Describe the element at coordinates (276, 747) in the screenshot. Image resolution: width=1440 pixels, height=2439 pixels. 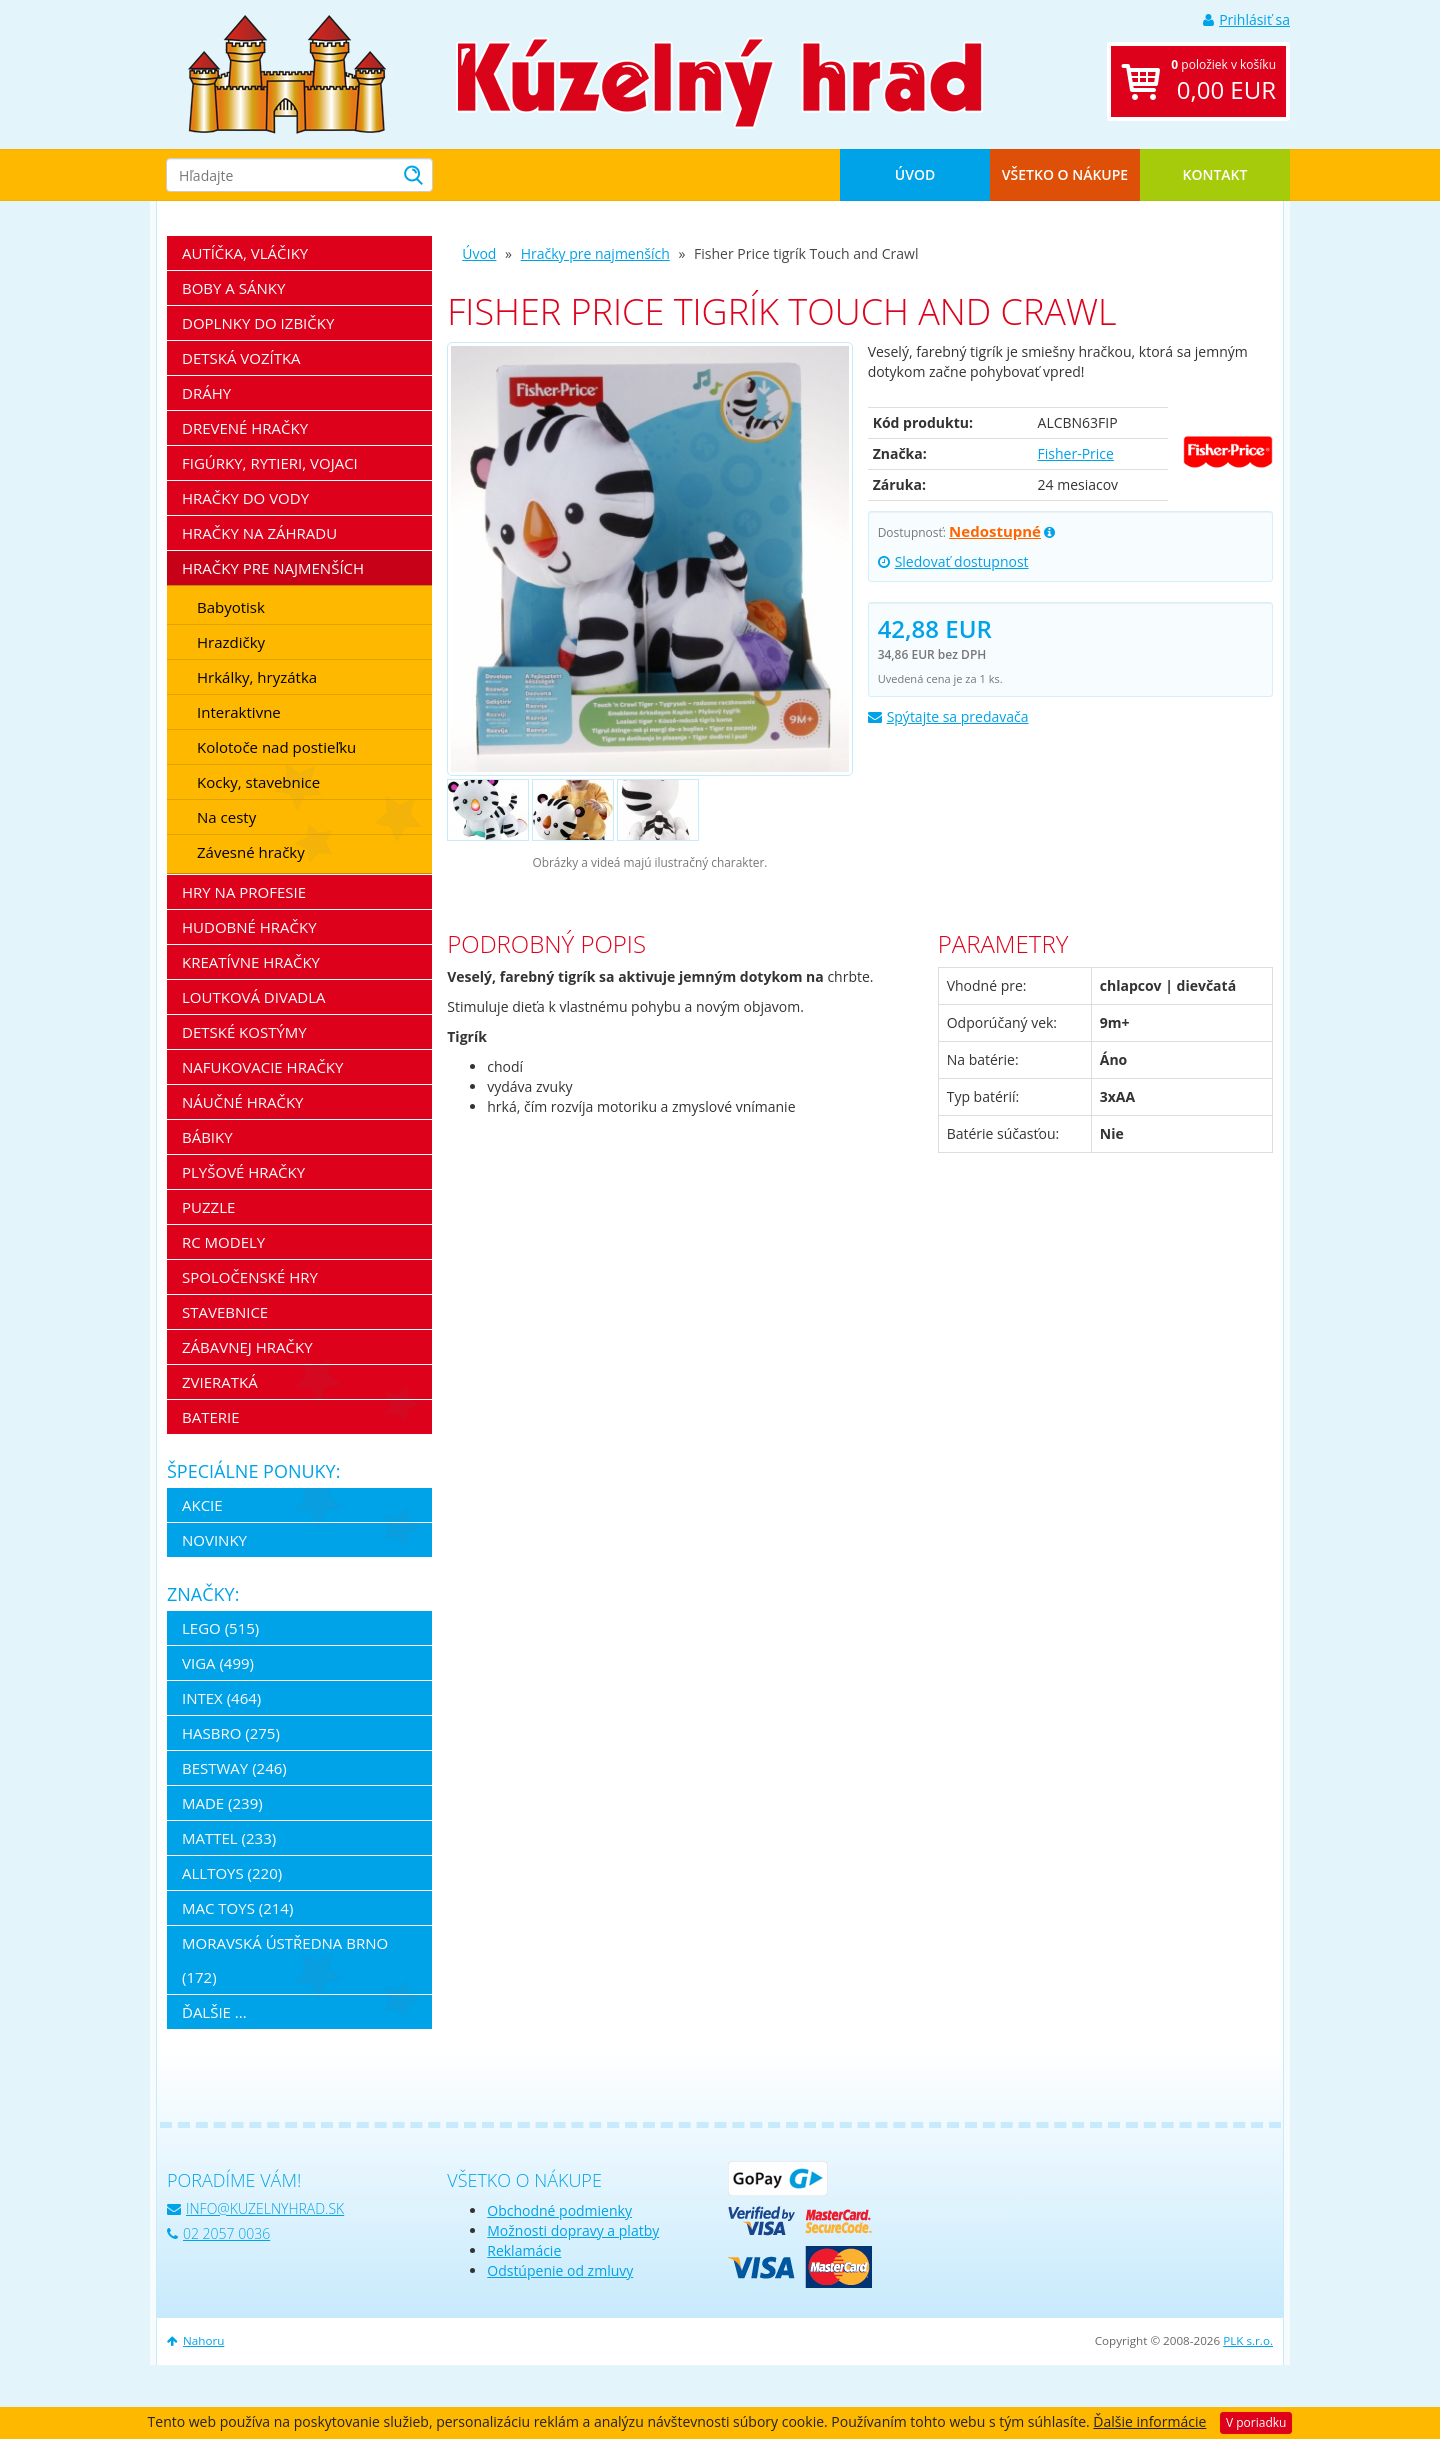
I see `Kolotoče nad postieľku` at that location.